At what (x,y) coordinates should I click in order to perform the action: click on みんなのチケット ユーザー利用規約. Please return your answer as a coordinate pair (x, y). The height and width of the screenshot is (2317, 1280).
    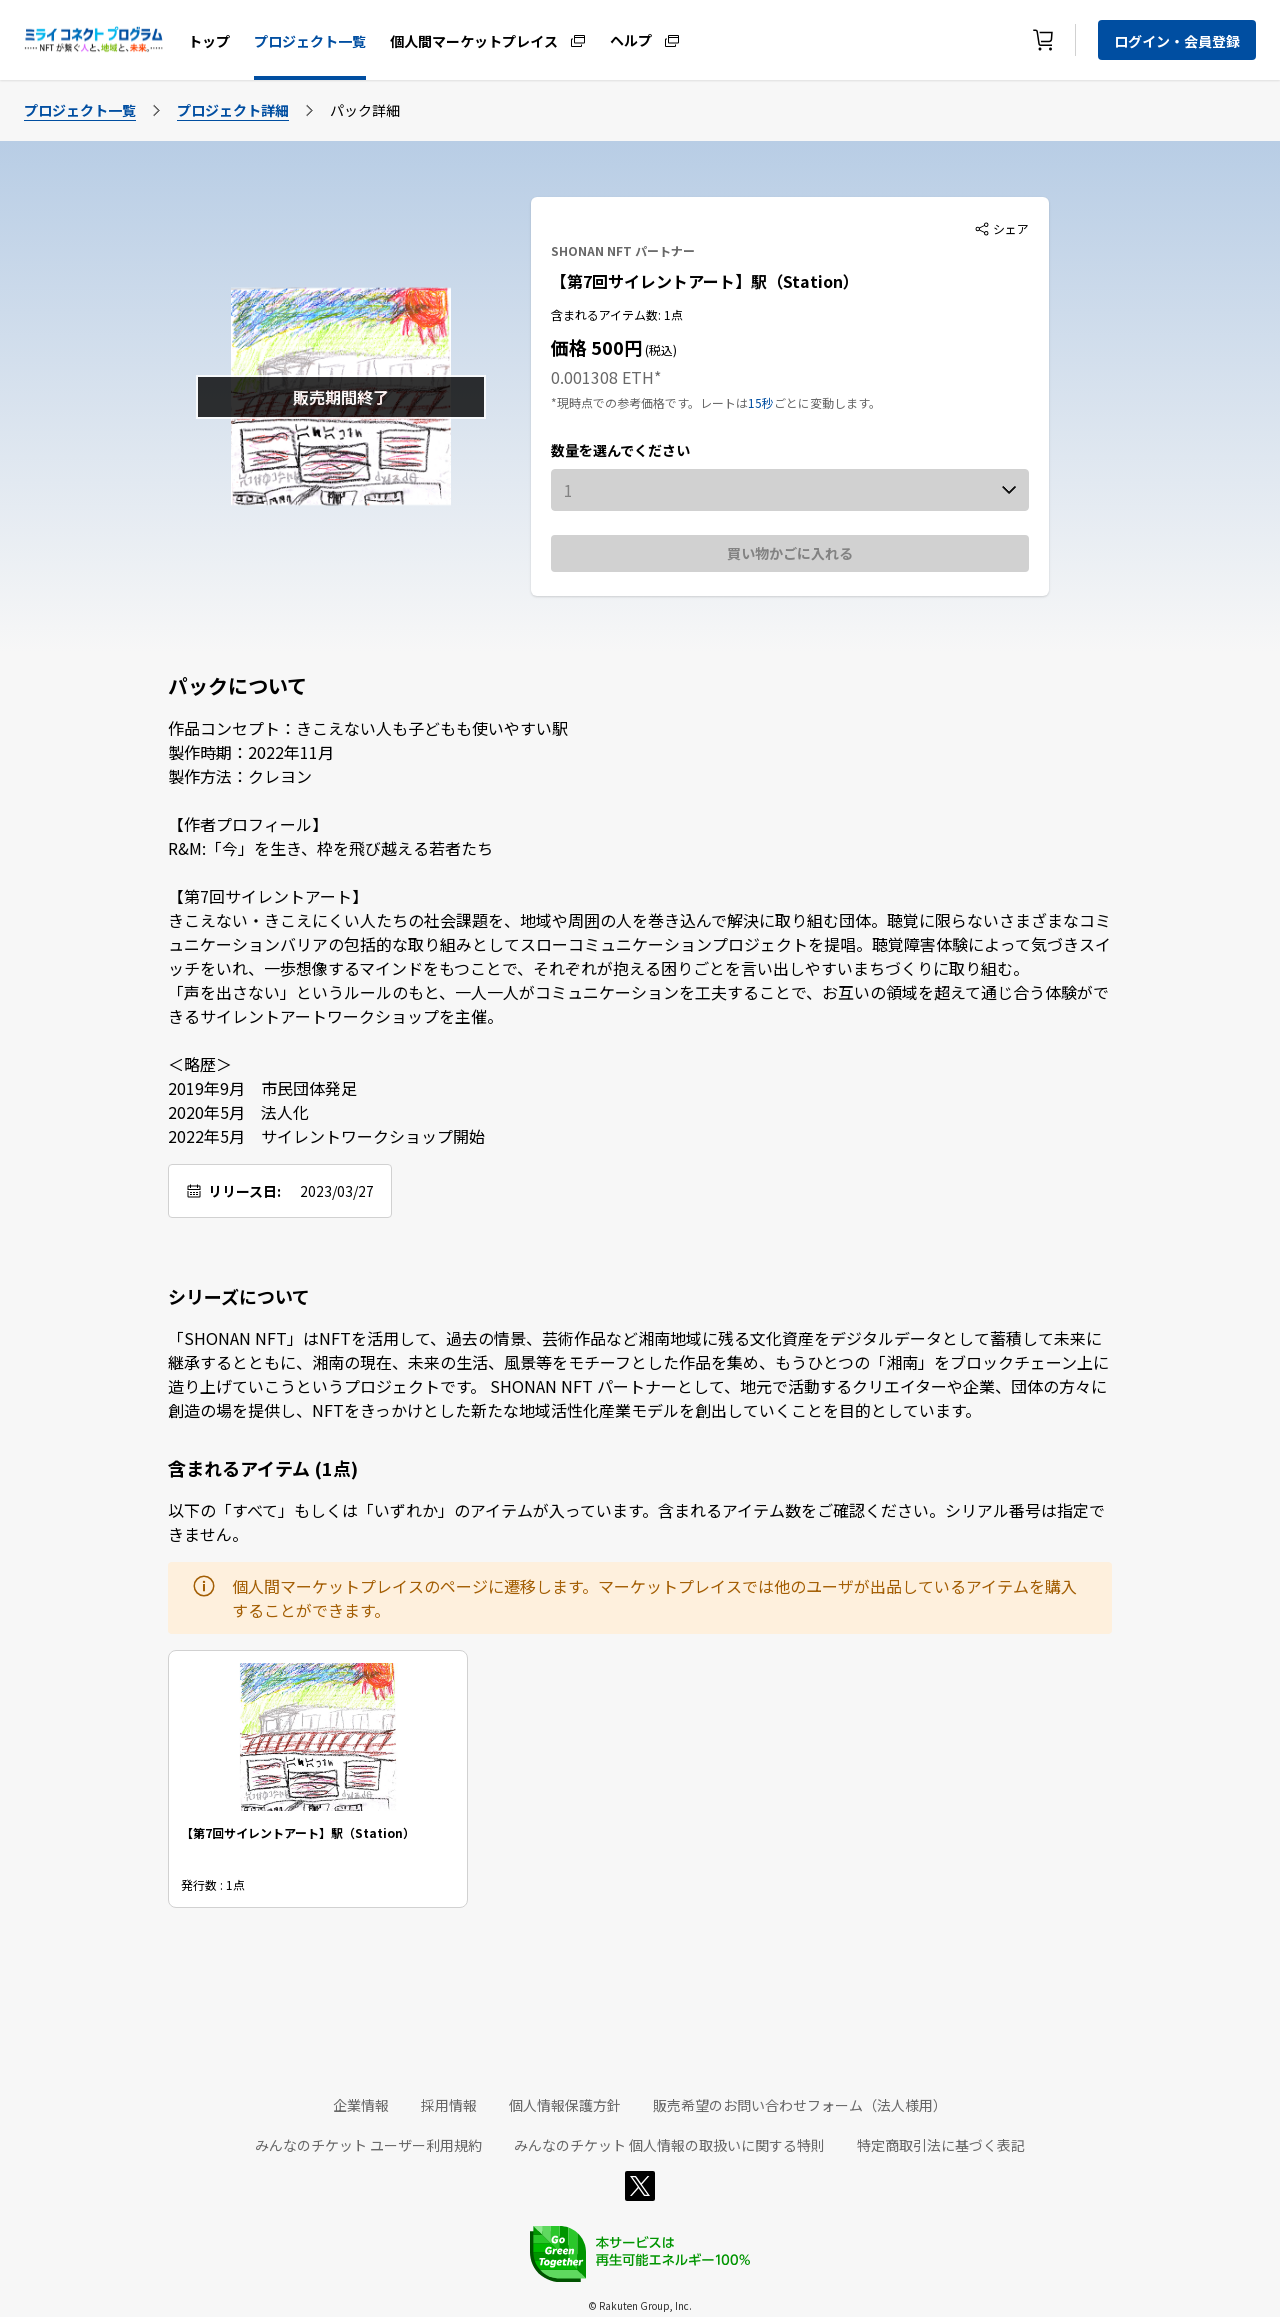
    Looking at the image, I should click on (368, 2145).